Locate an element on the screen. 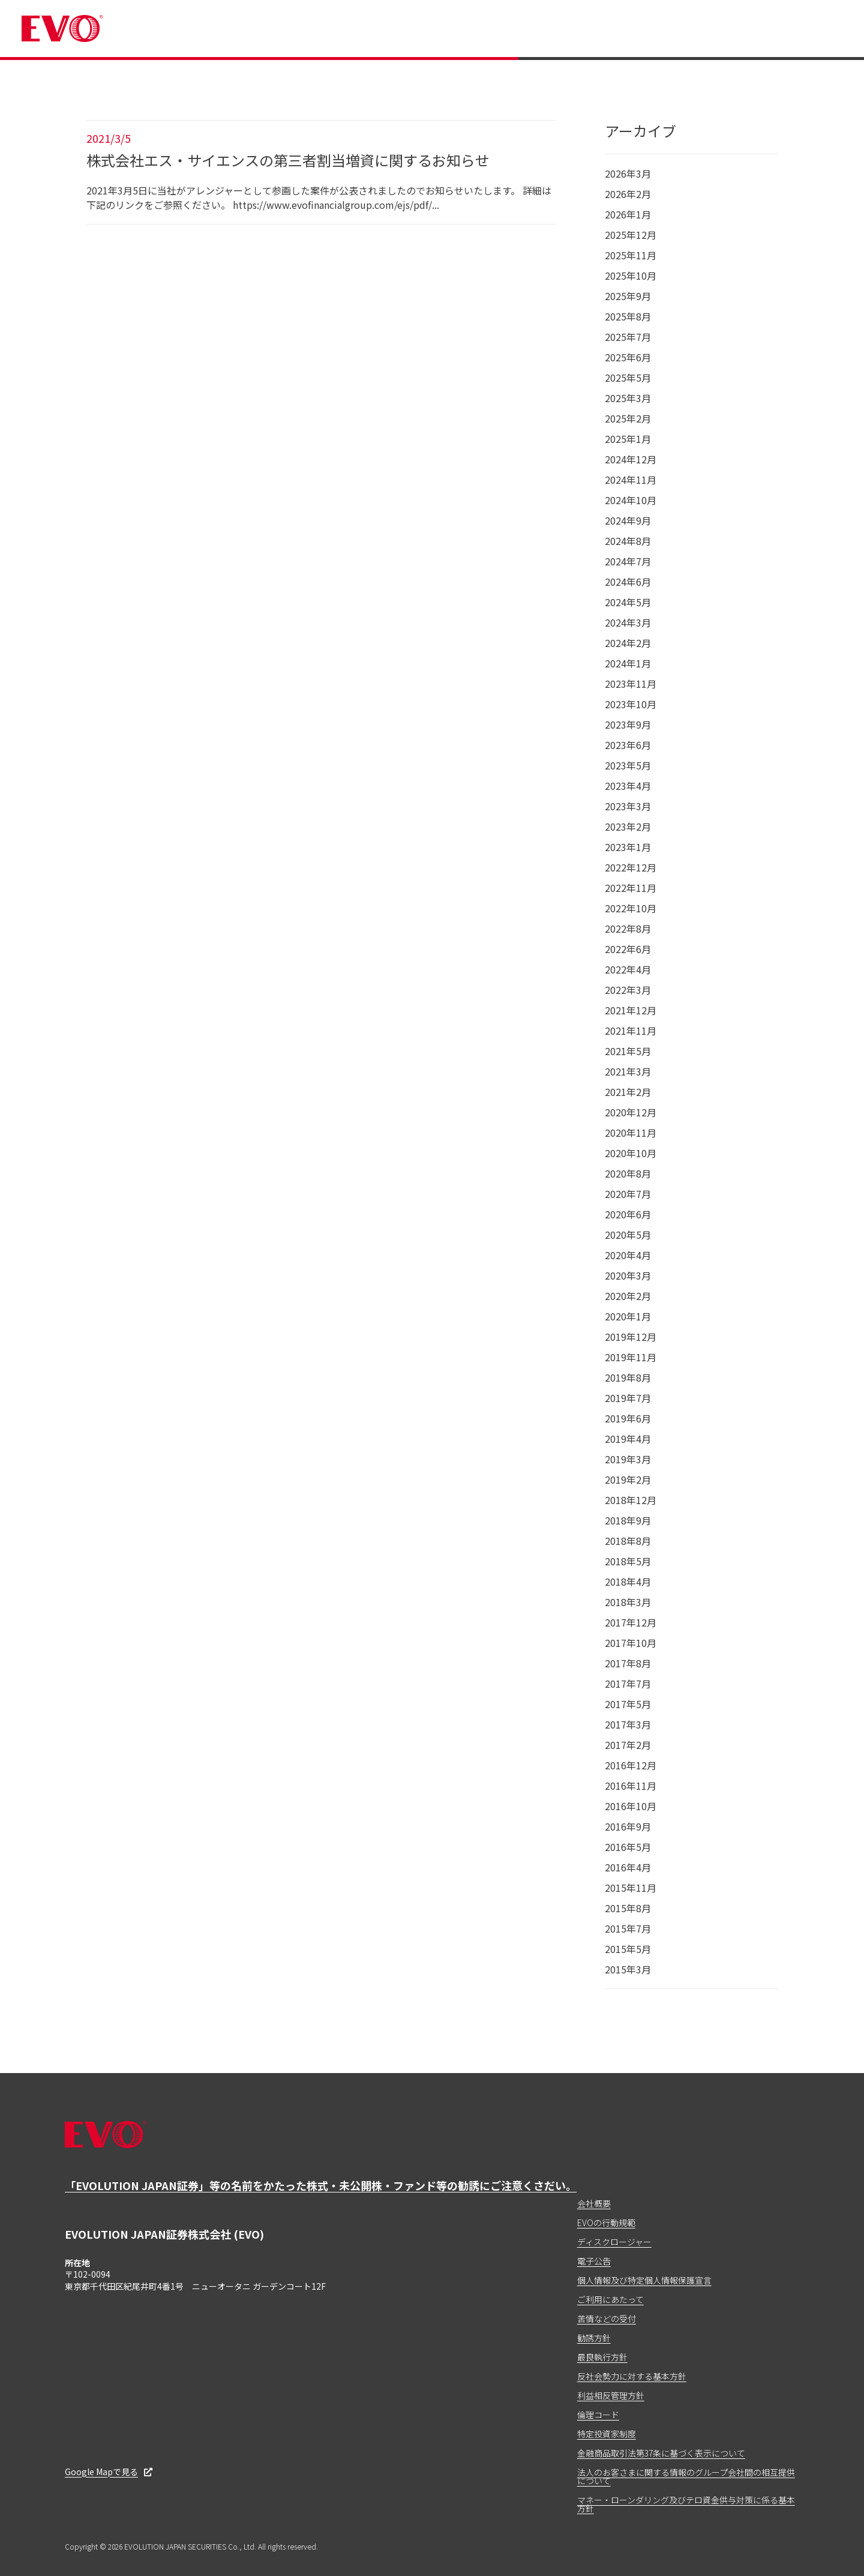 This screenshot has height=2576, width=864. 2017年12月 is located at coordinates (630, 1622).